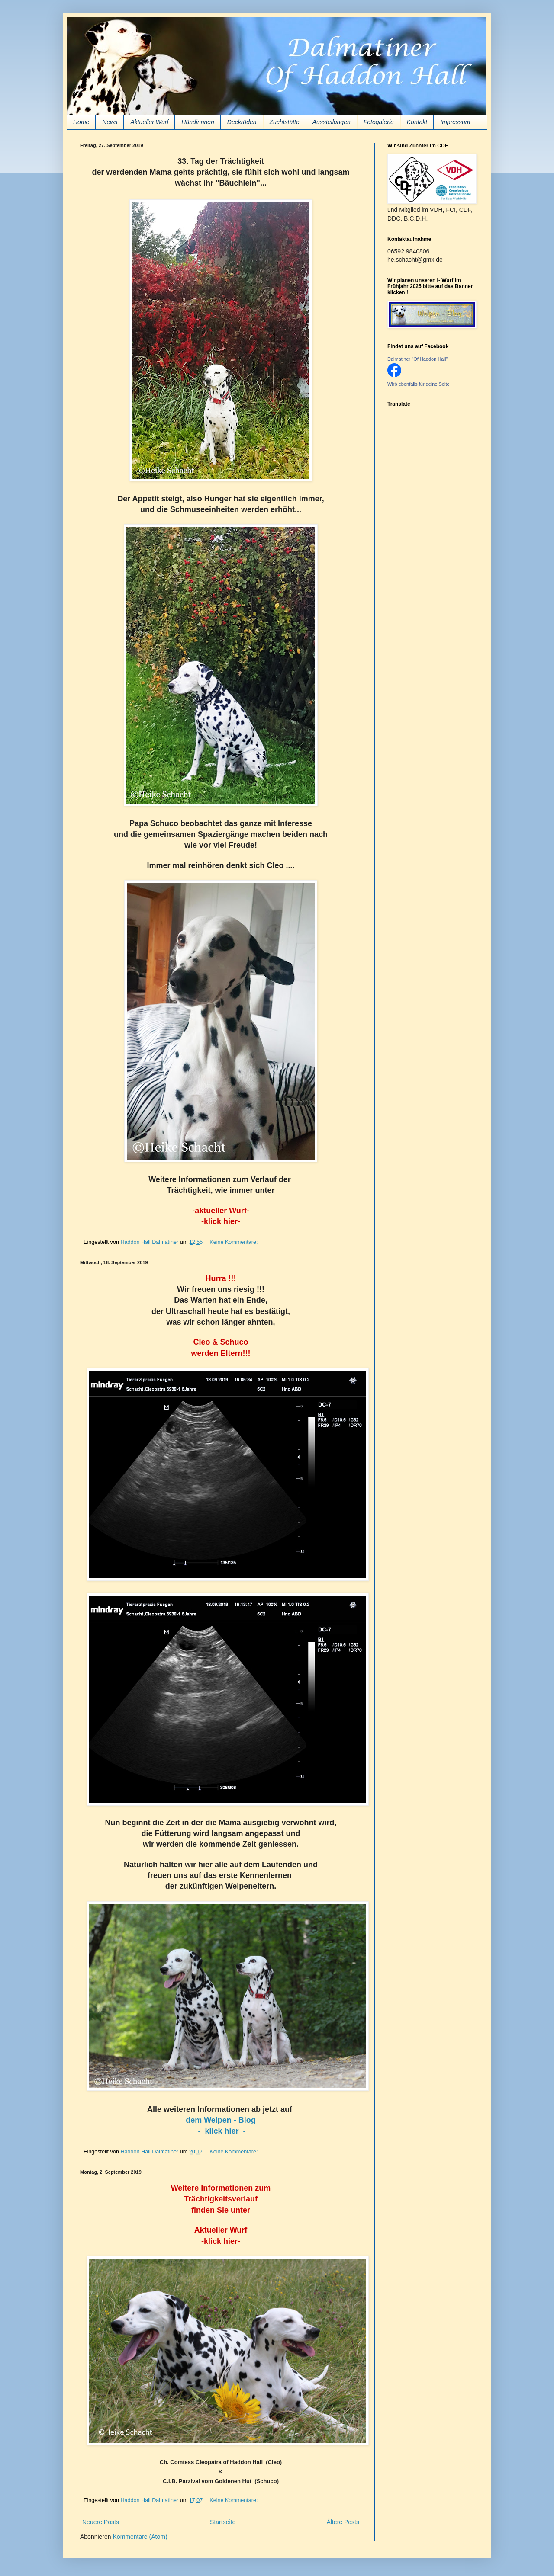 This screenshot has width=554, height=2576. Describe the element at coordinates (140, 2536) in the screenshot. I see `Kommentare (Atom)` at that location.